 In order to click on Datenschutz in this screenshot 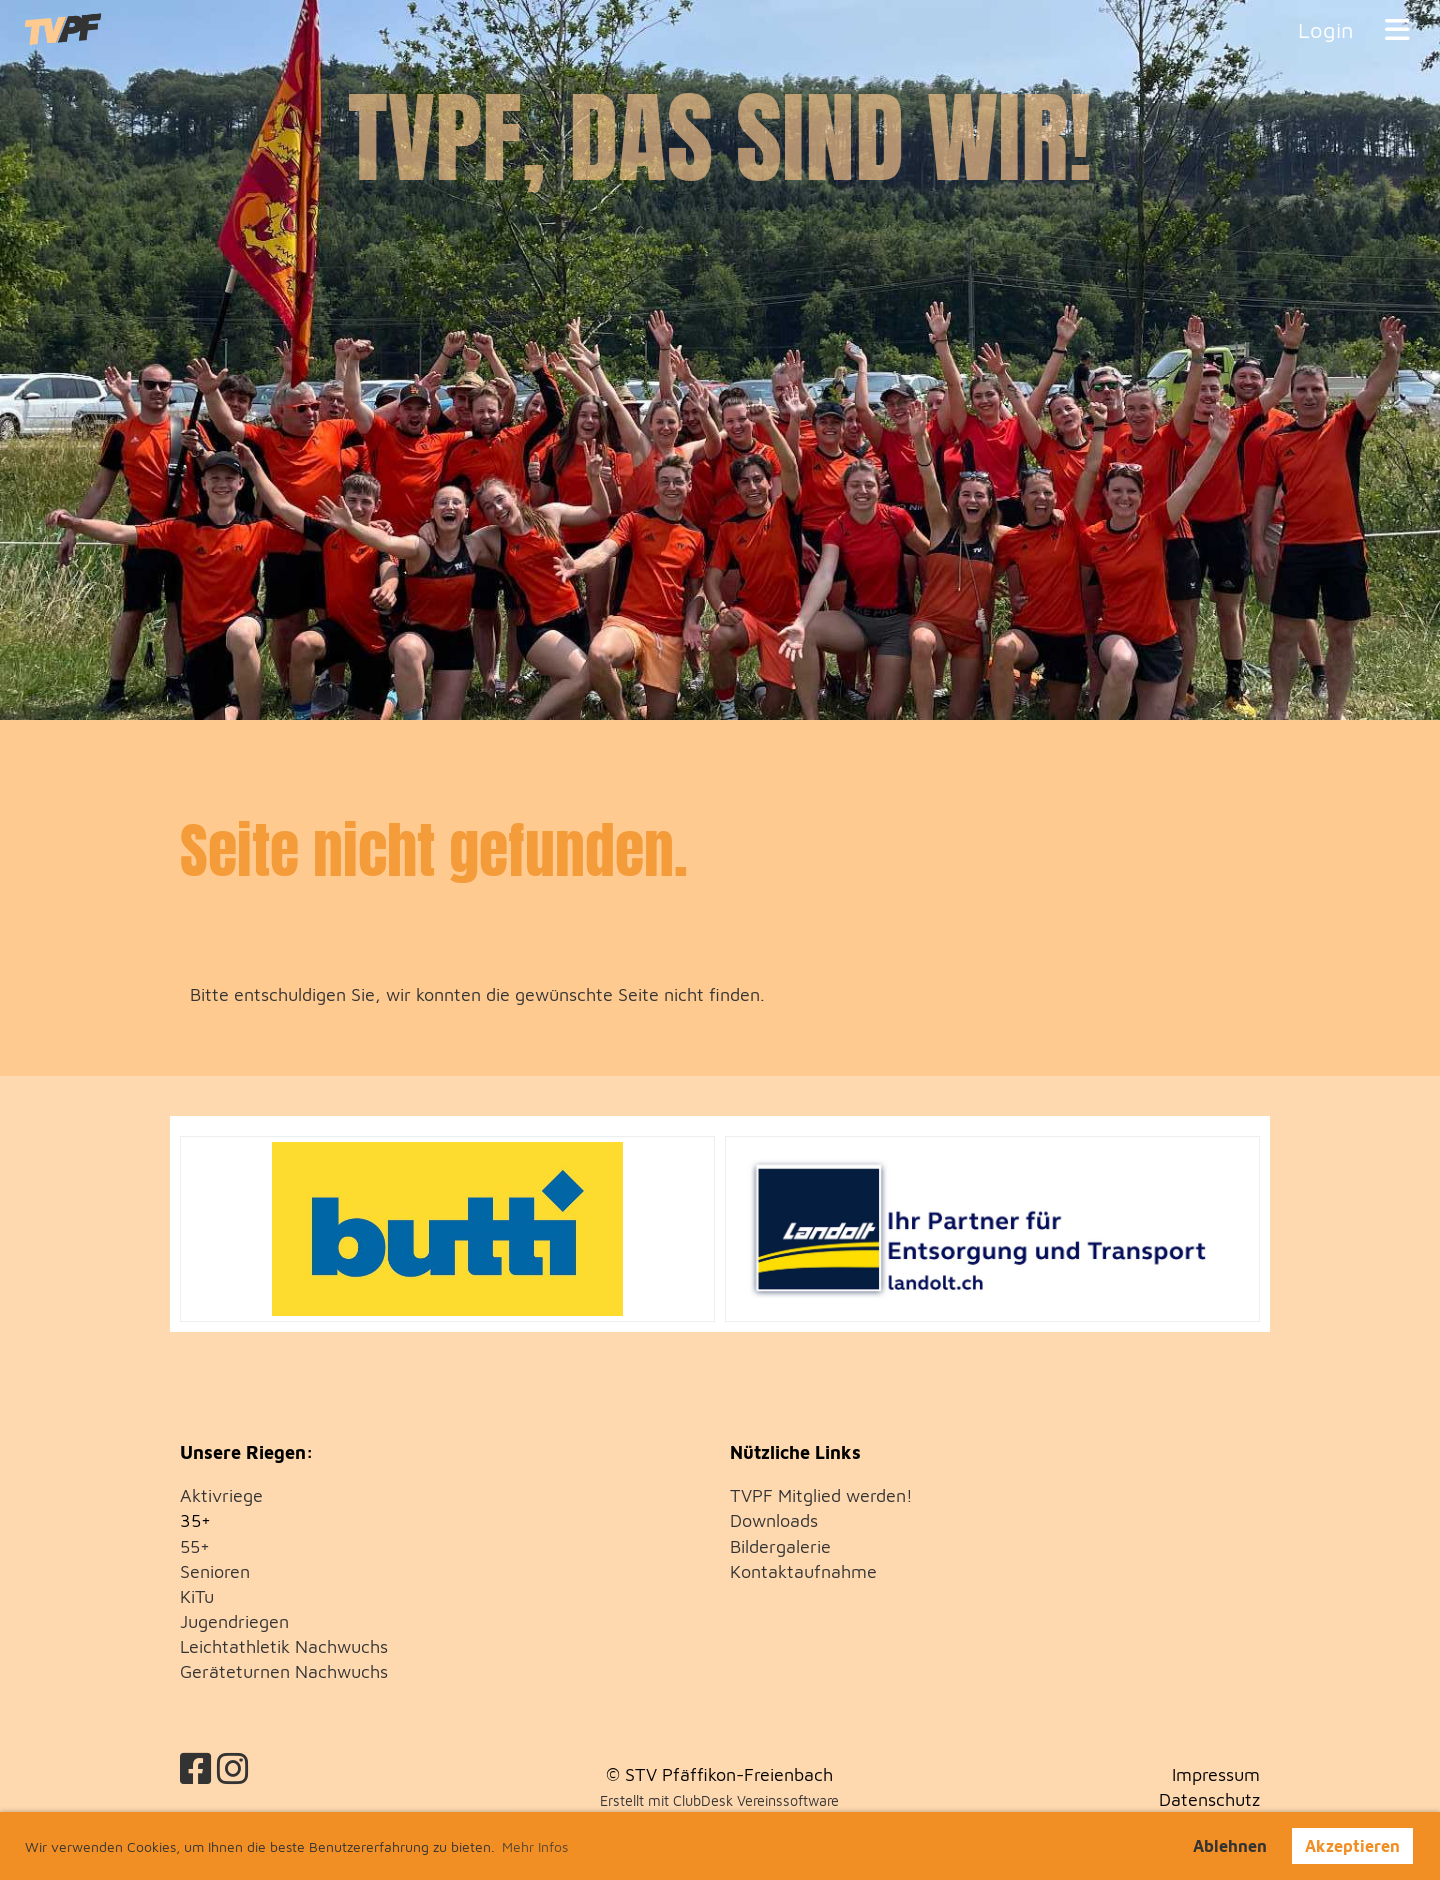, I will do `click(1209, 1799)`.